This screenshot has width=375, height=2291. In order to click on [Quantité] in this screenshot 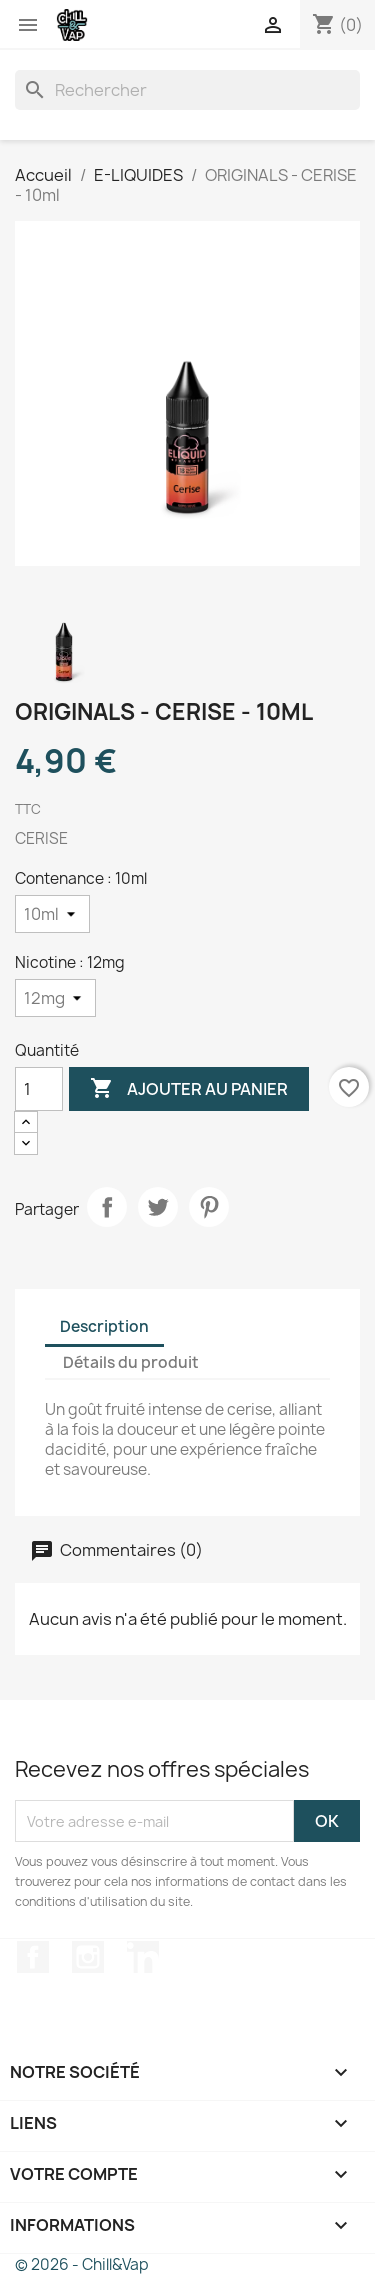, I will do `click(39, 1089)`.